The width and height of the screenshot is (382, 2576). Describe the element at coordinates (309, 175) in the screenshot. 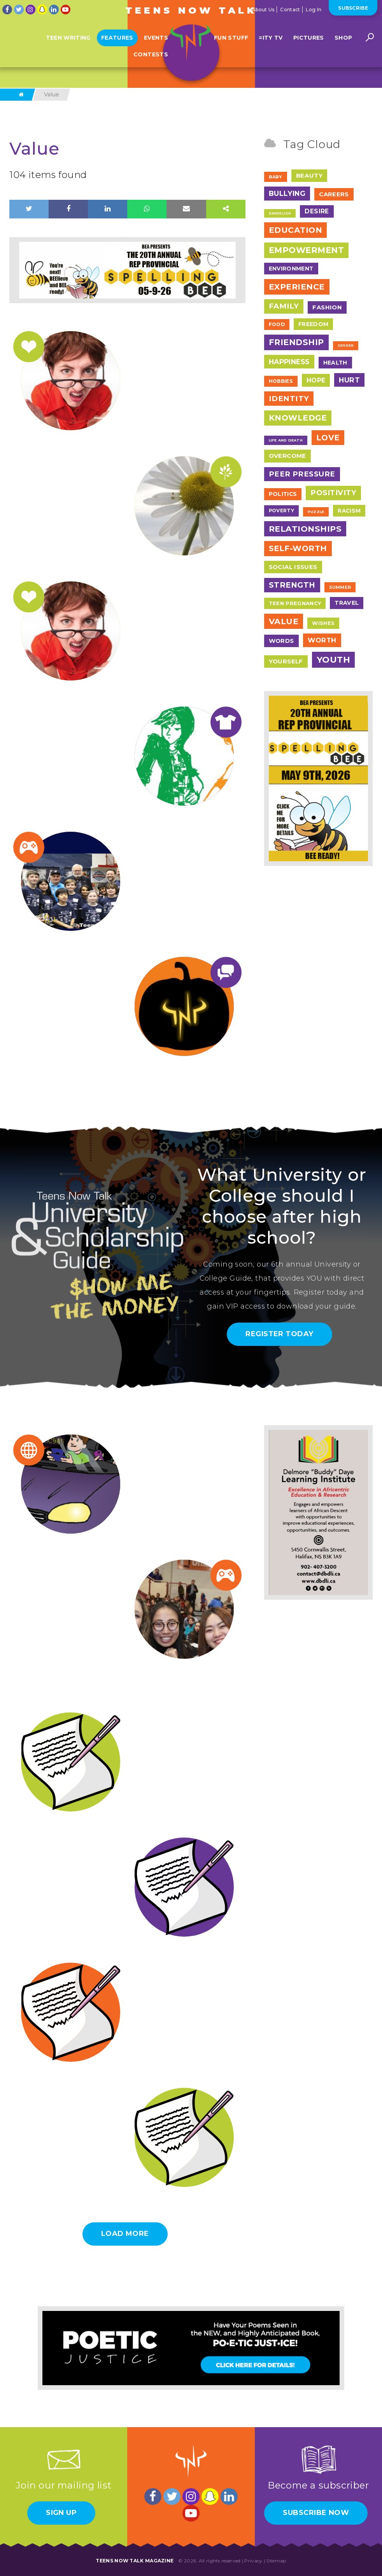

I see `Beauty [Beauty (18 items)]` at that location.